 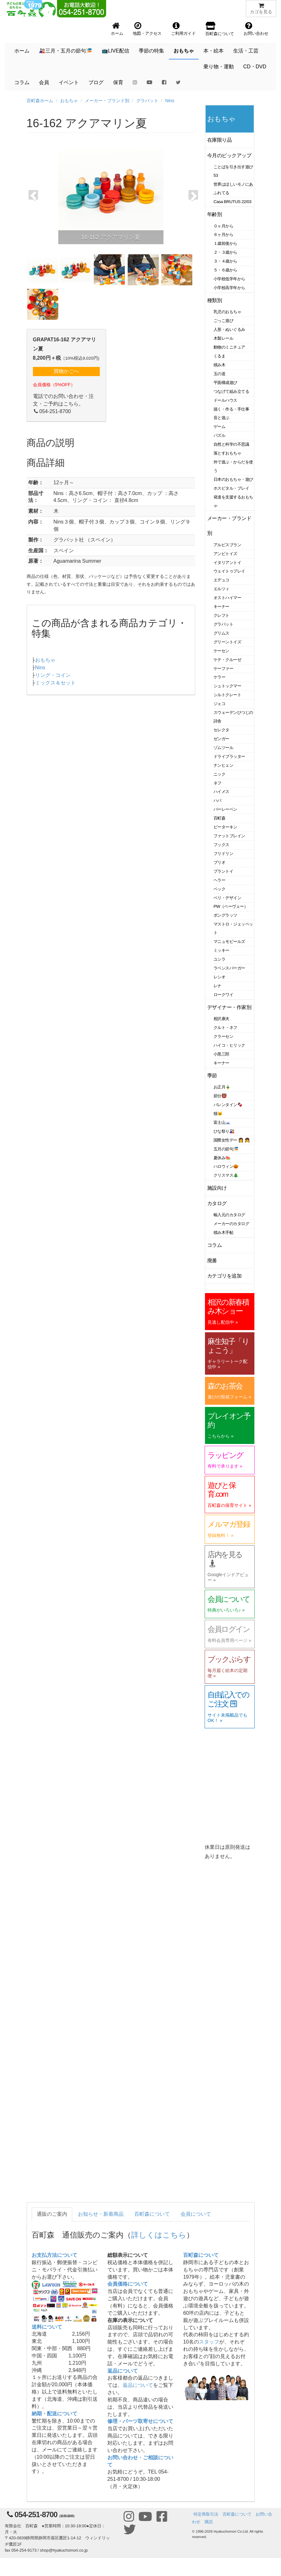 I want to click on 人形・ぬいぐるみ, so click(x=229, y=329).